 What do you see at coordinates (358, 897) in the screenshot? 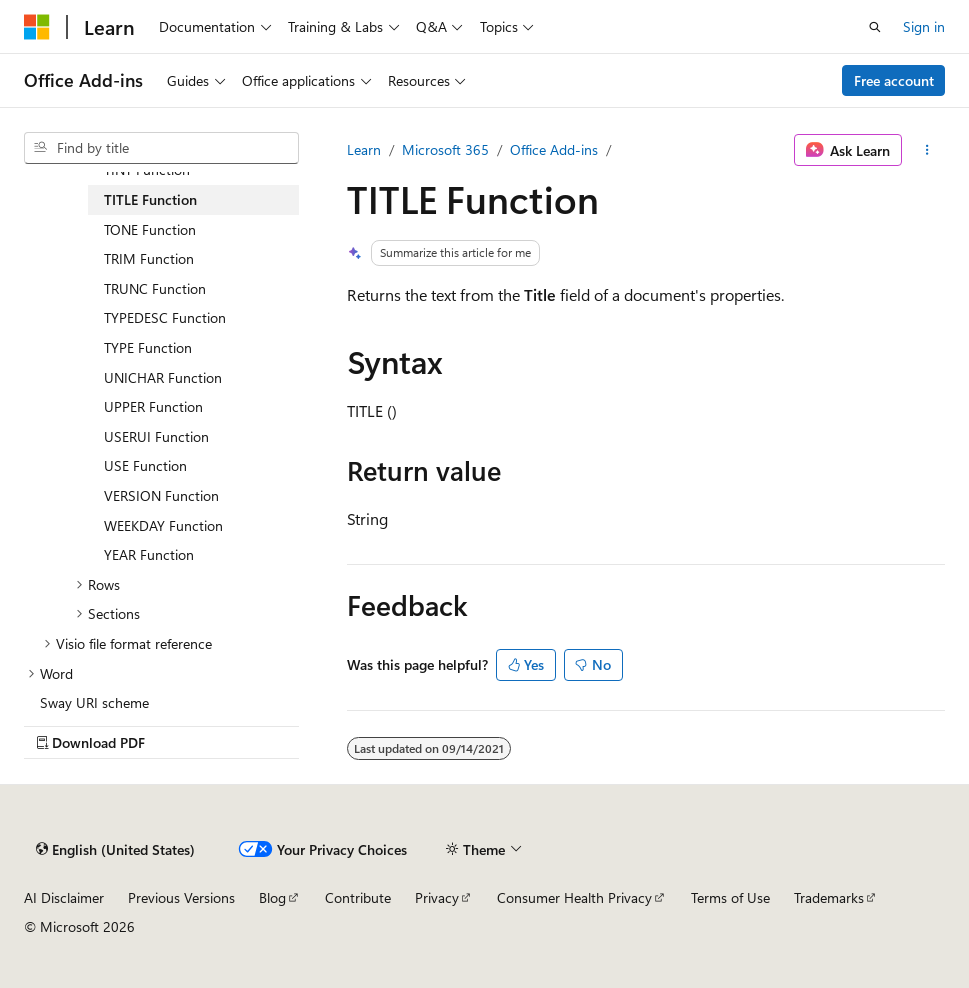
I see `Contribute` at bounding box center [358, 897].